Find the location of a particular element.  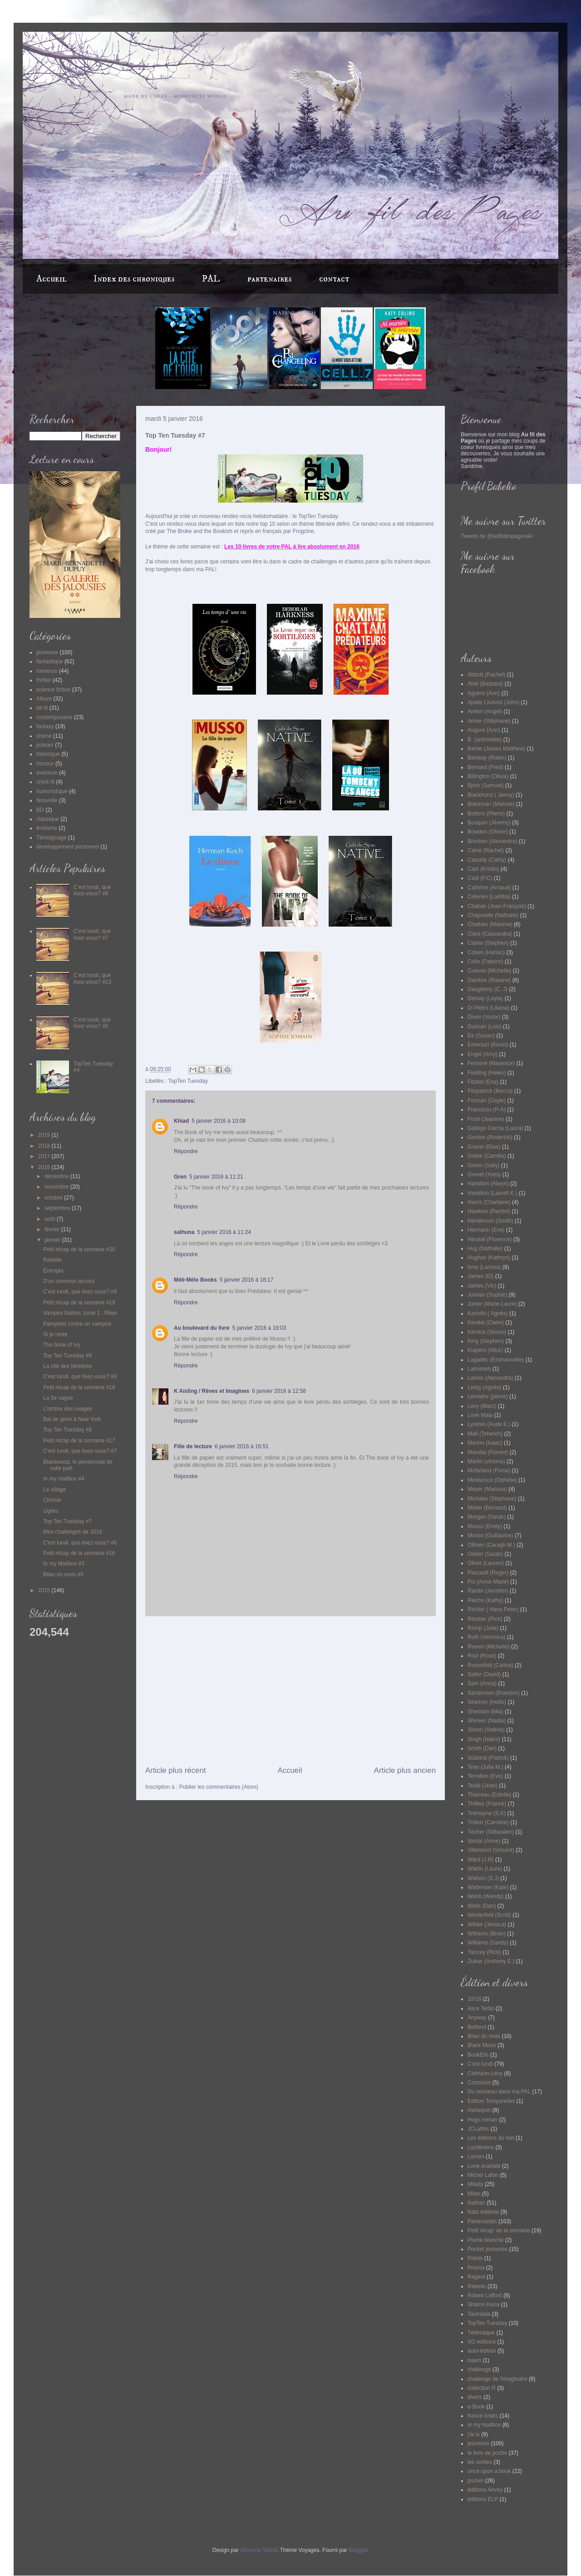

septembre is located at coordinates (58, 1208).